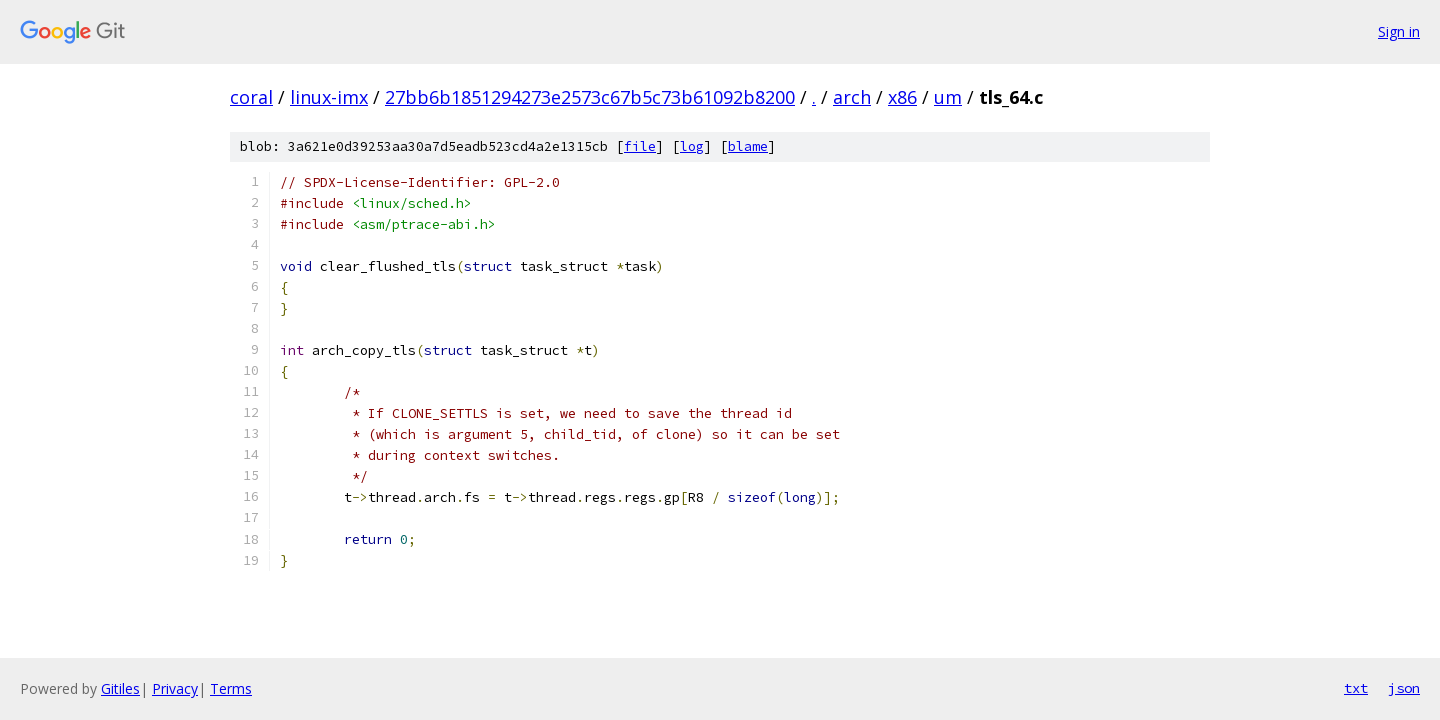 This screenshot has height=720, width=1440. I want to click on arch, so click(852, 97).